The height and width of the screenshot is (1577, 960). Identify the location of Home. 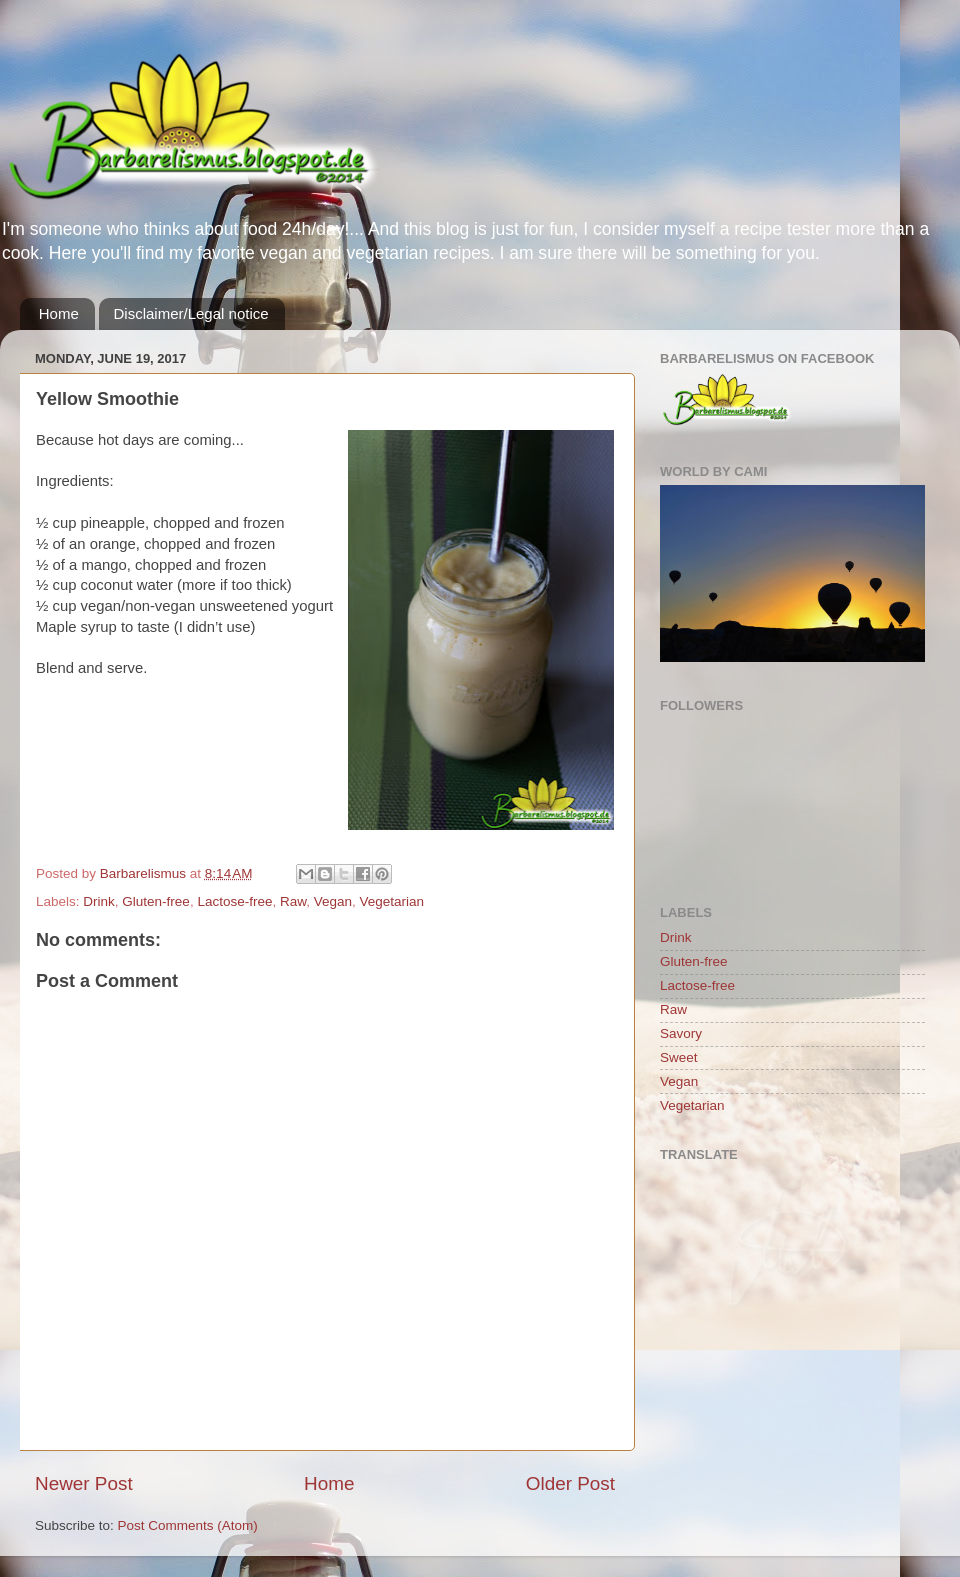
(59, 313).